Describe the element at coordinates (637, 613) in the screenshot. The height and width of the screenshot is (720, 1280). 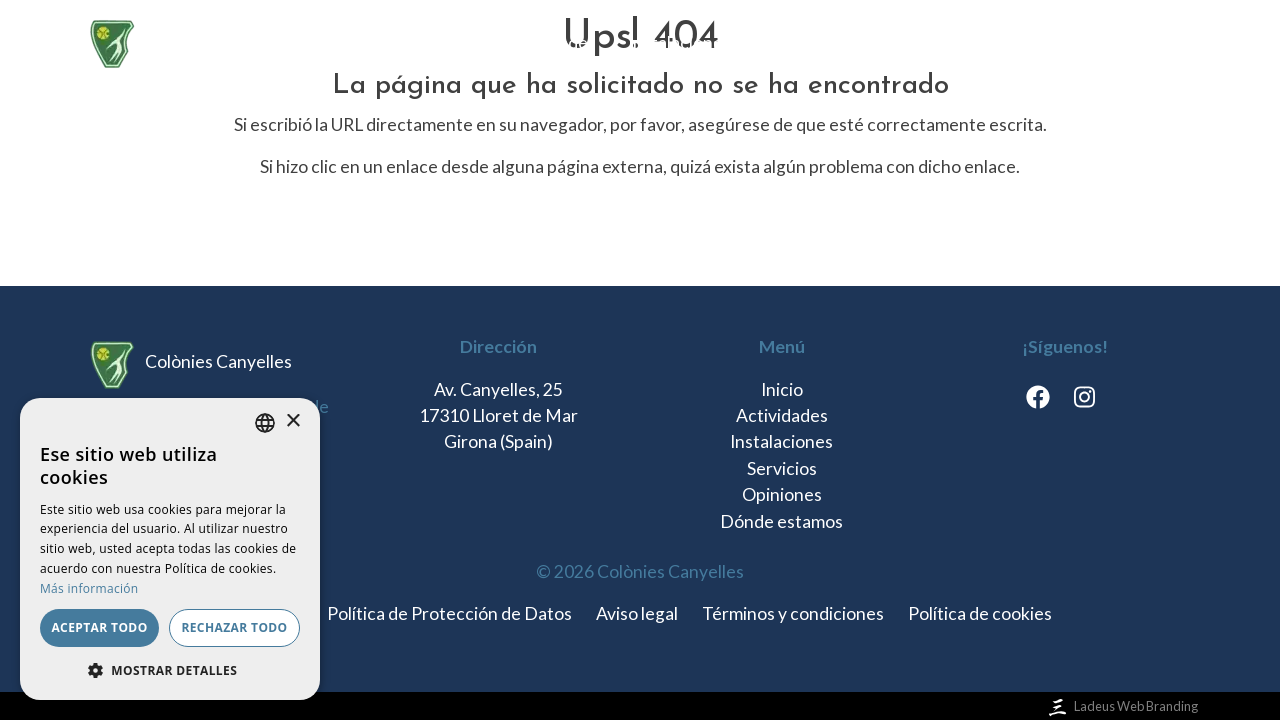
I see `Aviso legal` at that location.